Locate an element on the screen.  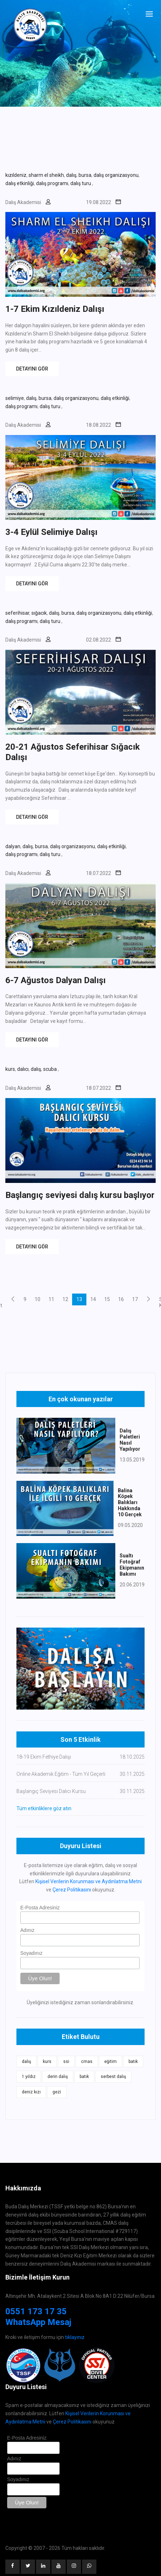
15 is located at coordinates (107, 1299).